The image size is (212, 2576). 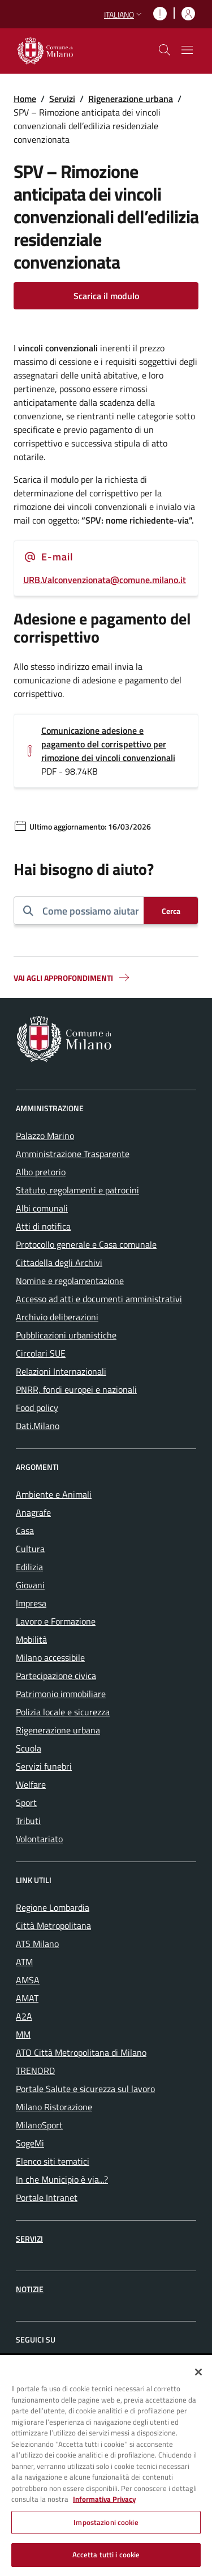 What do you see at coordinates (41, 1353) in the screenshot?
I see `Circolari SUE [menuitem]` at bounding box center [41, 1353].